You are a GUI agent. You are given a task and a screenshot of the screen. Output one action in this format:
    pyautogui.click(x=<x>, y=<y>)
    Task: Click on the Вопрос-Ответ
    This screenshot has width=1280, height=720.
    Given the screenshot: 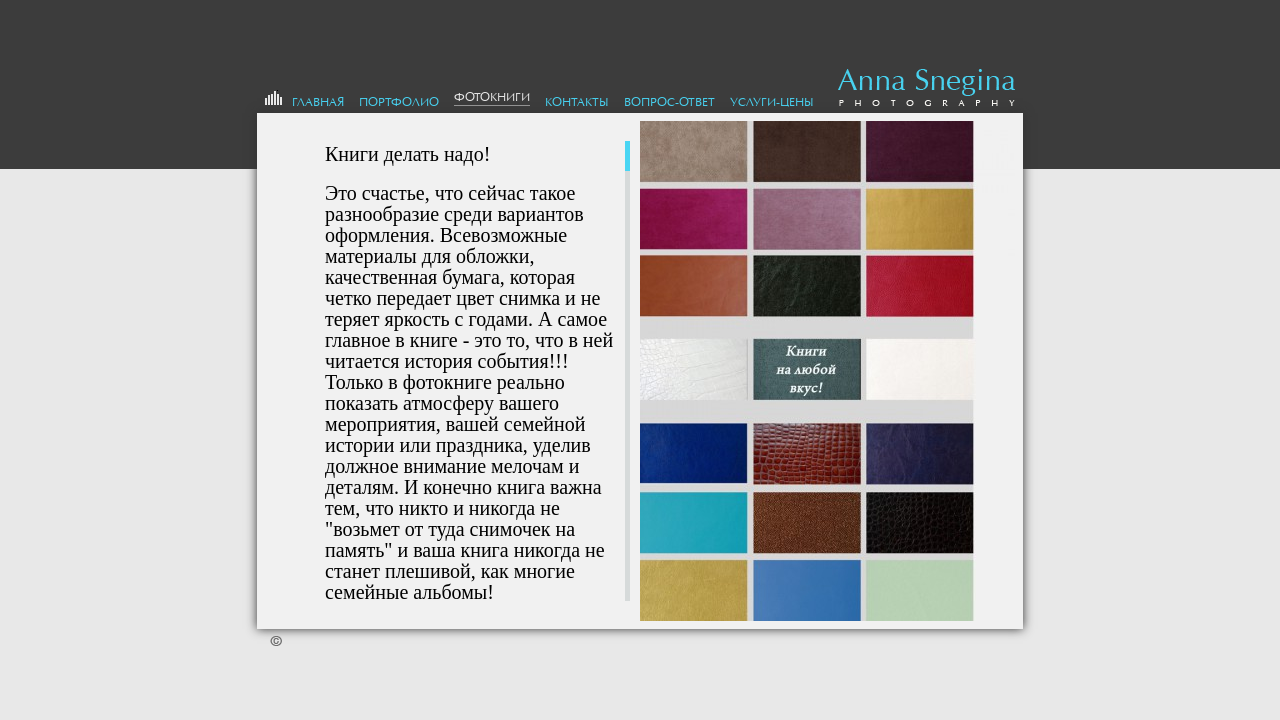 What is the action you would take?
    pyautogui.click(x=669, y=102)
    